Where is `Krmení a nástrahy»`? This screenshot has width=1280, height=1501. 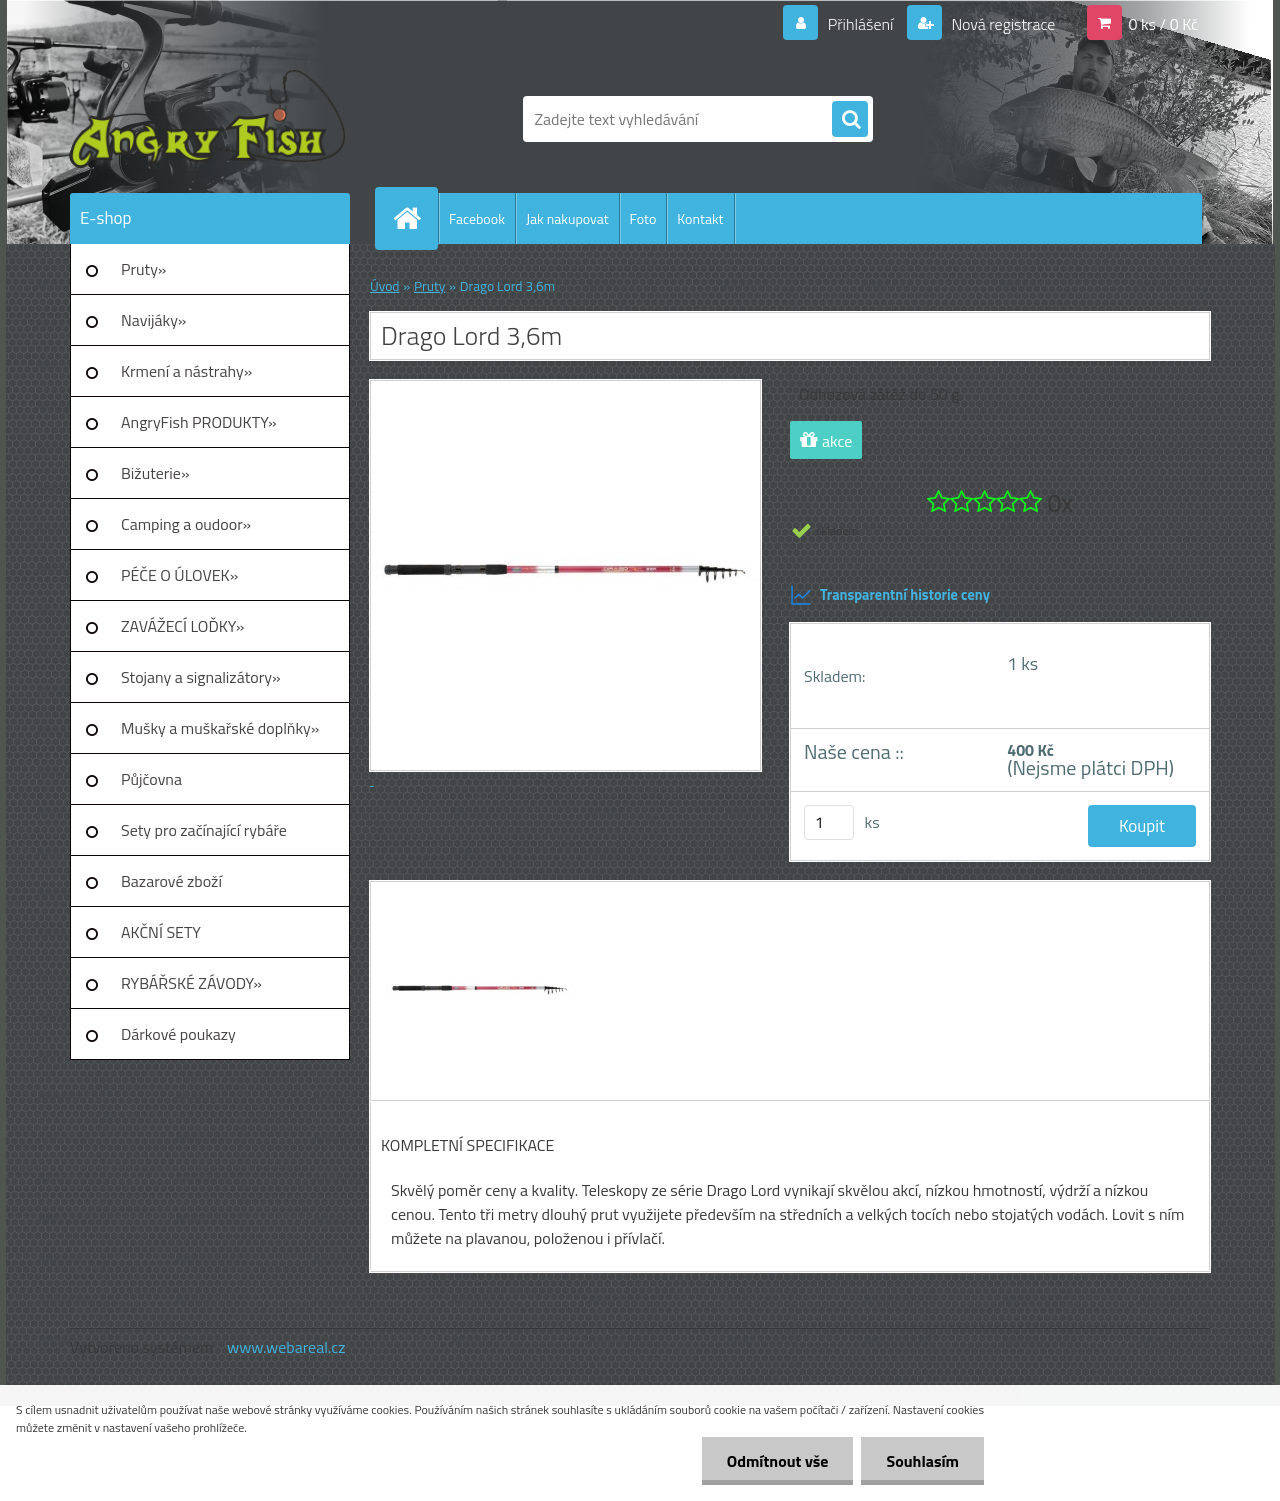
Krmení a nástrahy» is located at coordinates (186, 371).